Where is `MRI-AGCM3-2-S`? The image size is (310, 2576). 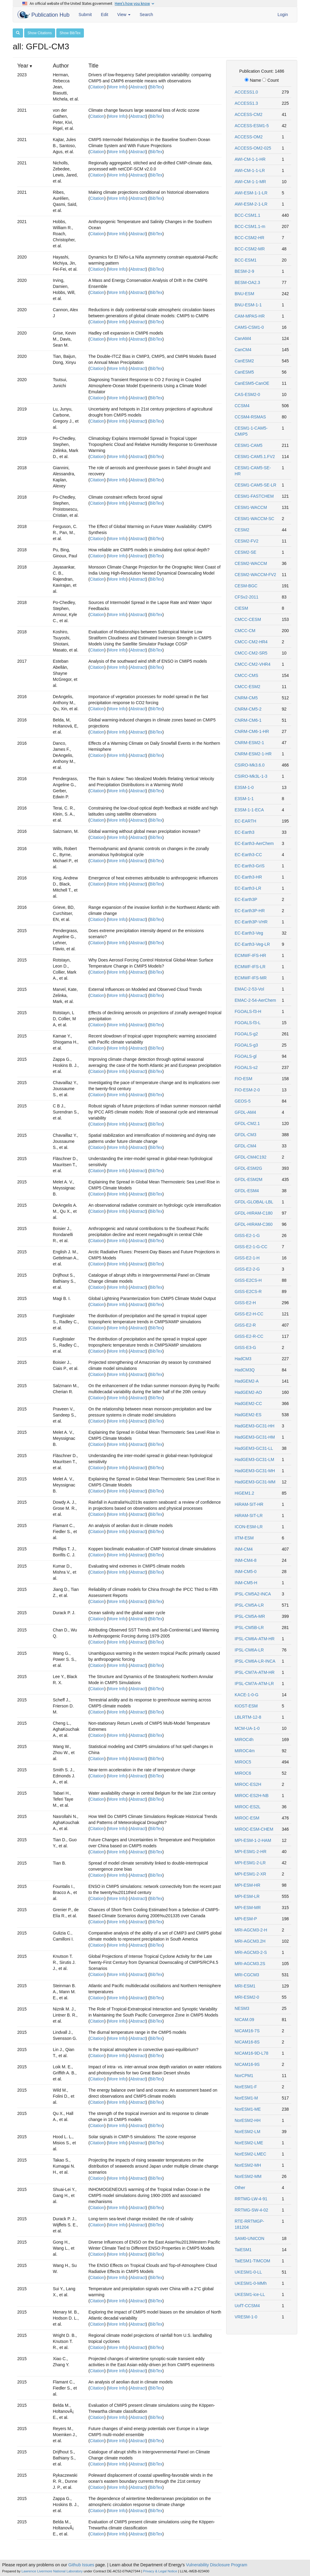 MRI-AGCM3-2-S is located at coordinates (251, 1952).